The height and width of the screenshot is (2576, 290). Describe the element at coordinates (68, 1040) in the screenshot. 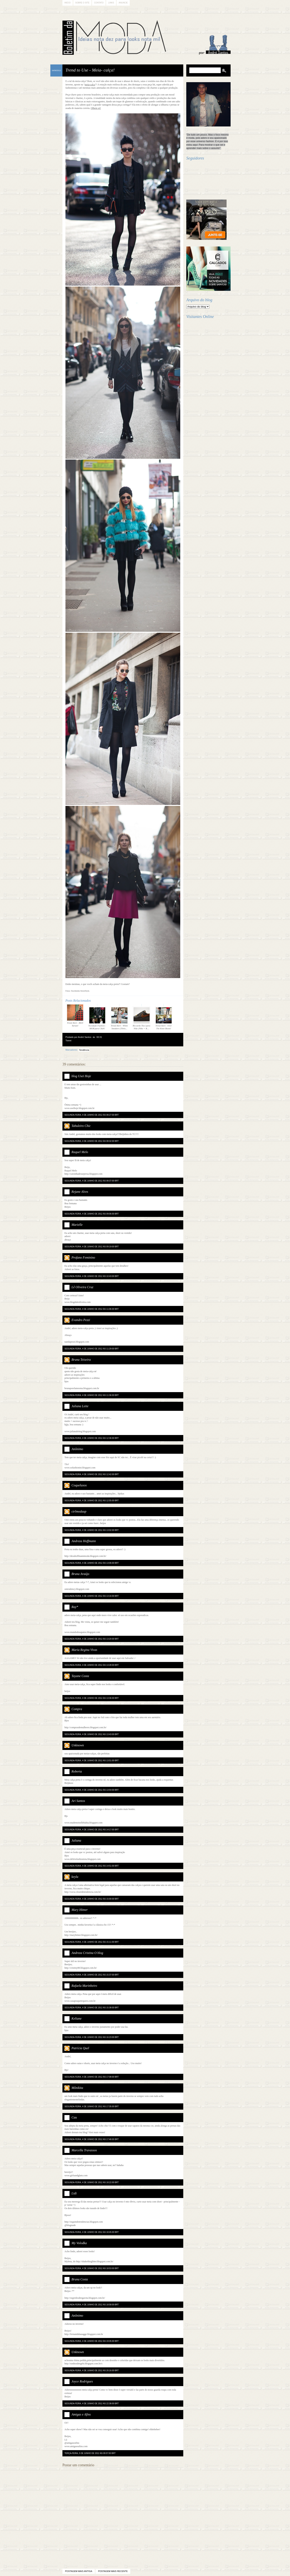

I see `Tweet` at that location.